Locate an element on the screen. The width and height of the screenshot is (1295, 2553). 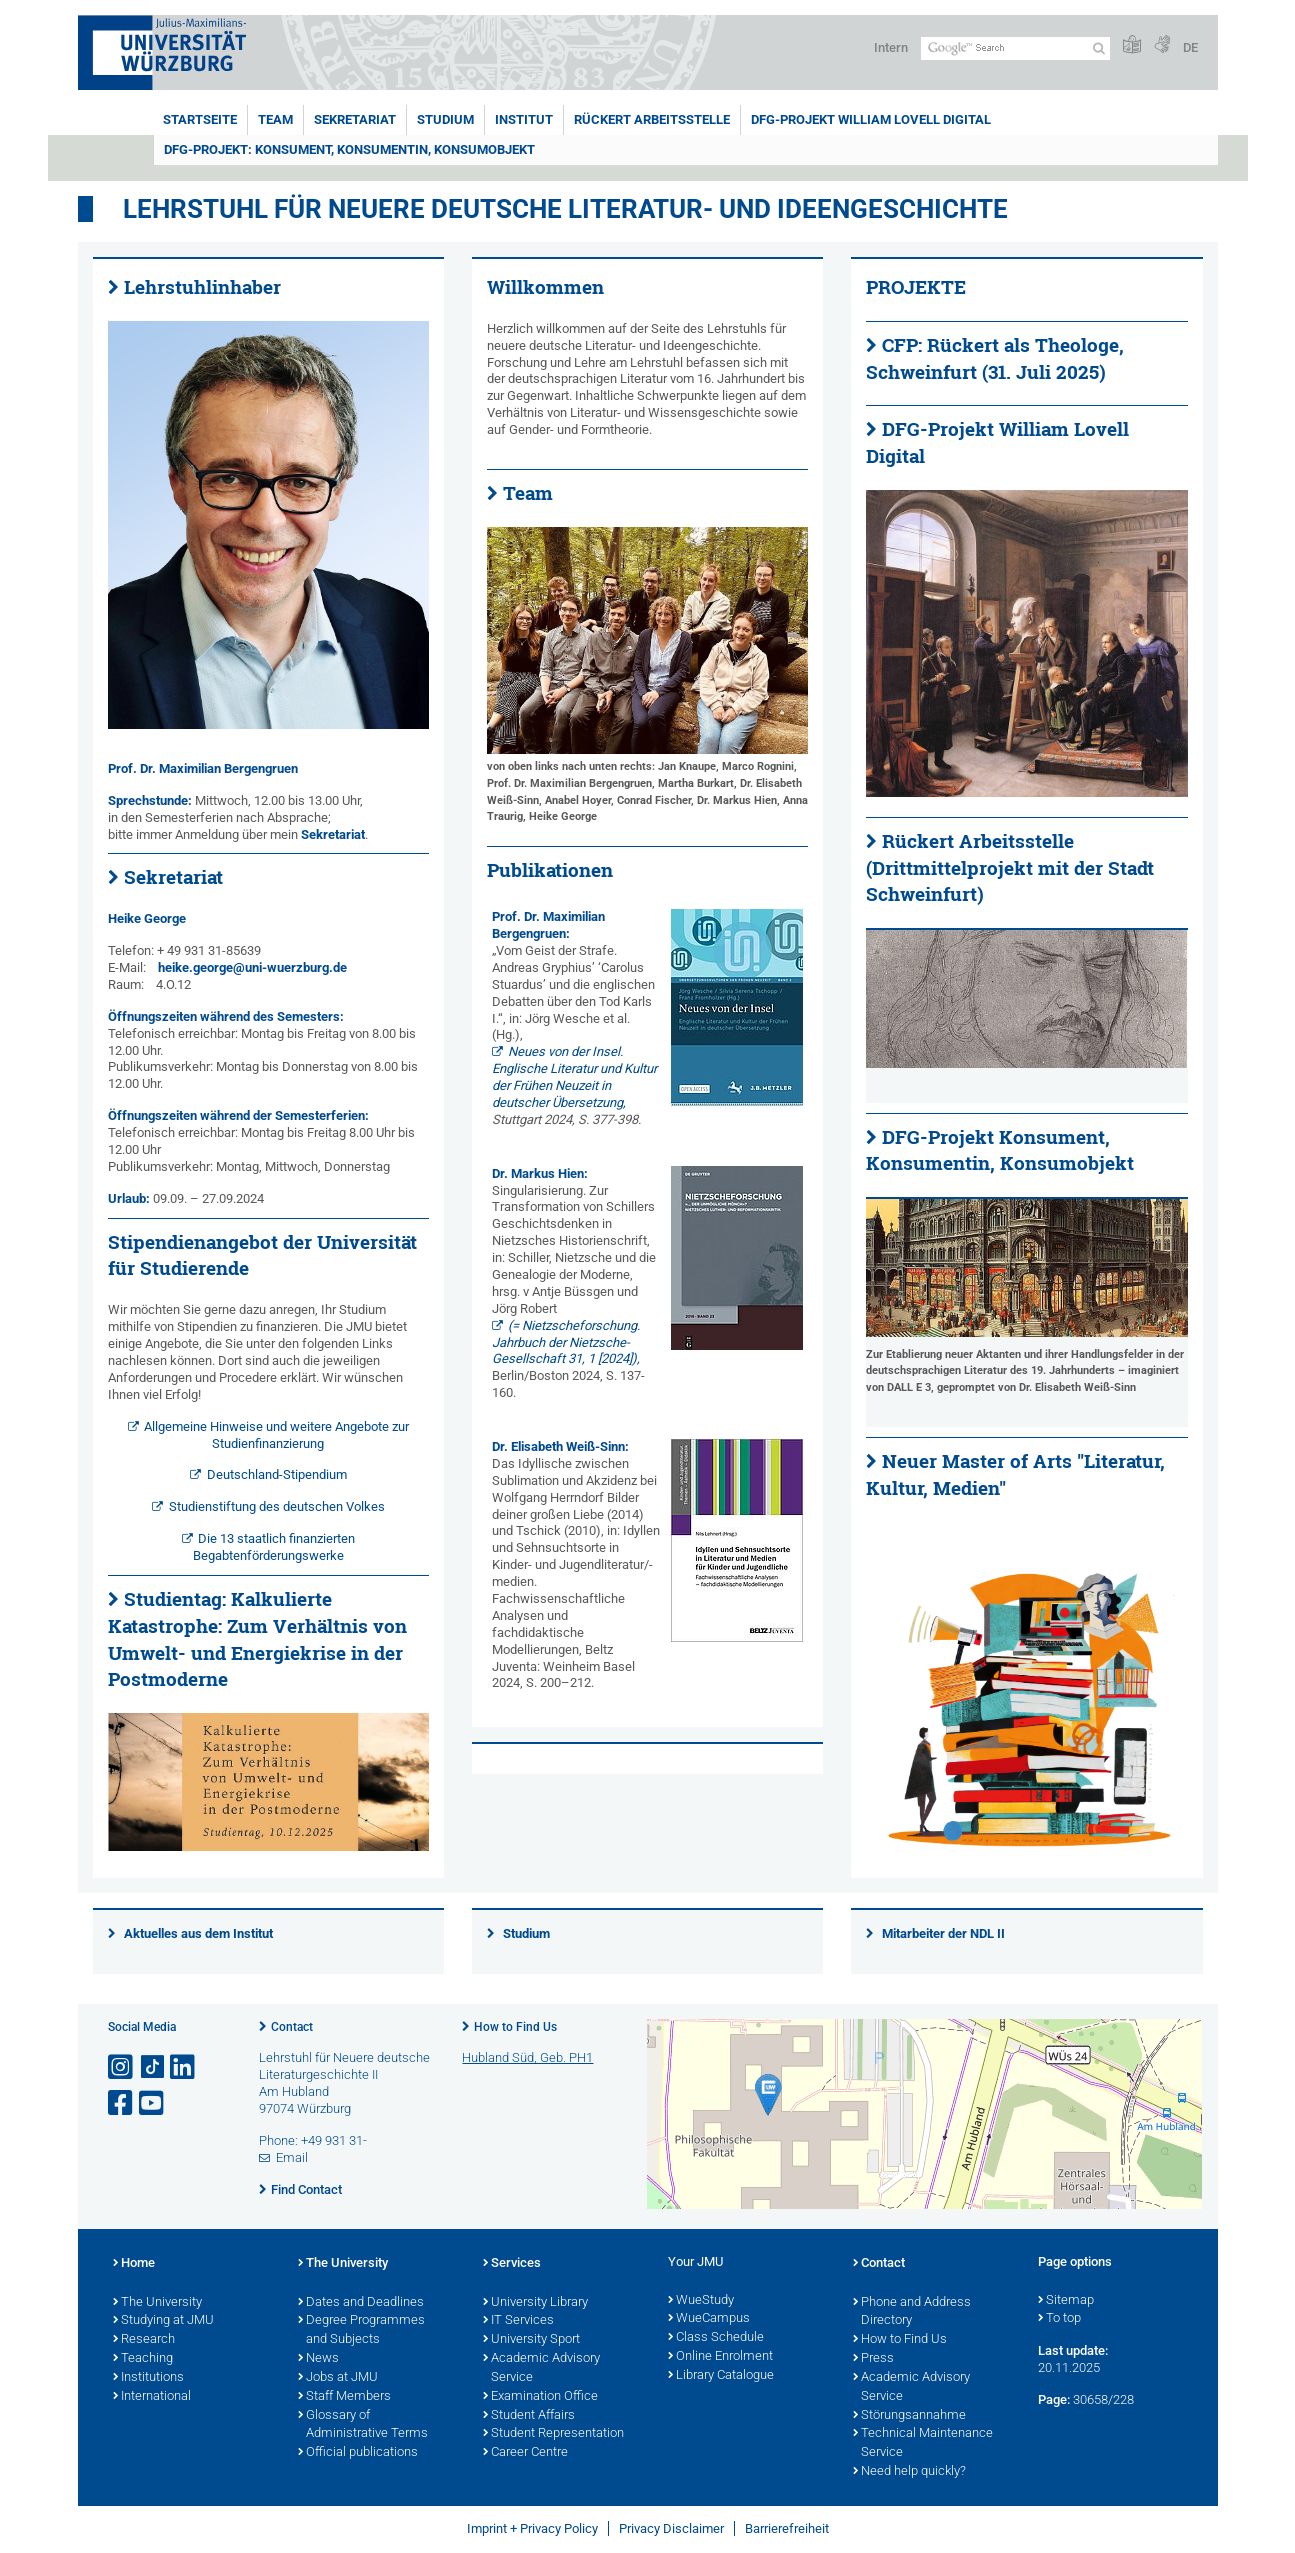
Academic Advisory Service is located at coordinates (541, 2368).